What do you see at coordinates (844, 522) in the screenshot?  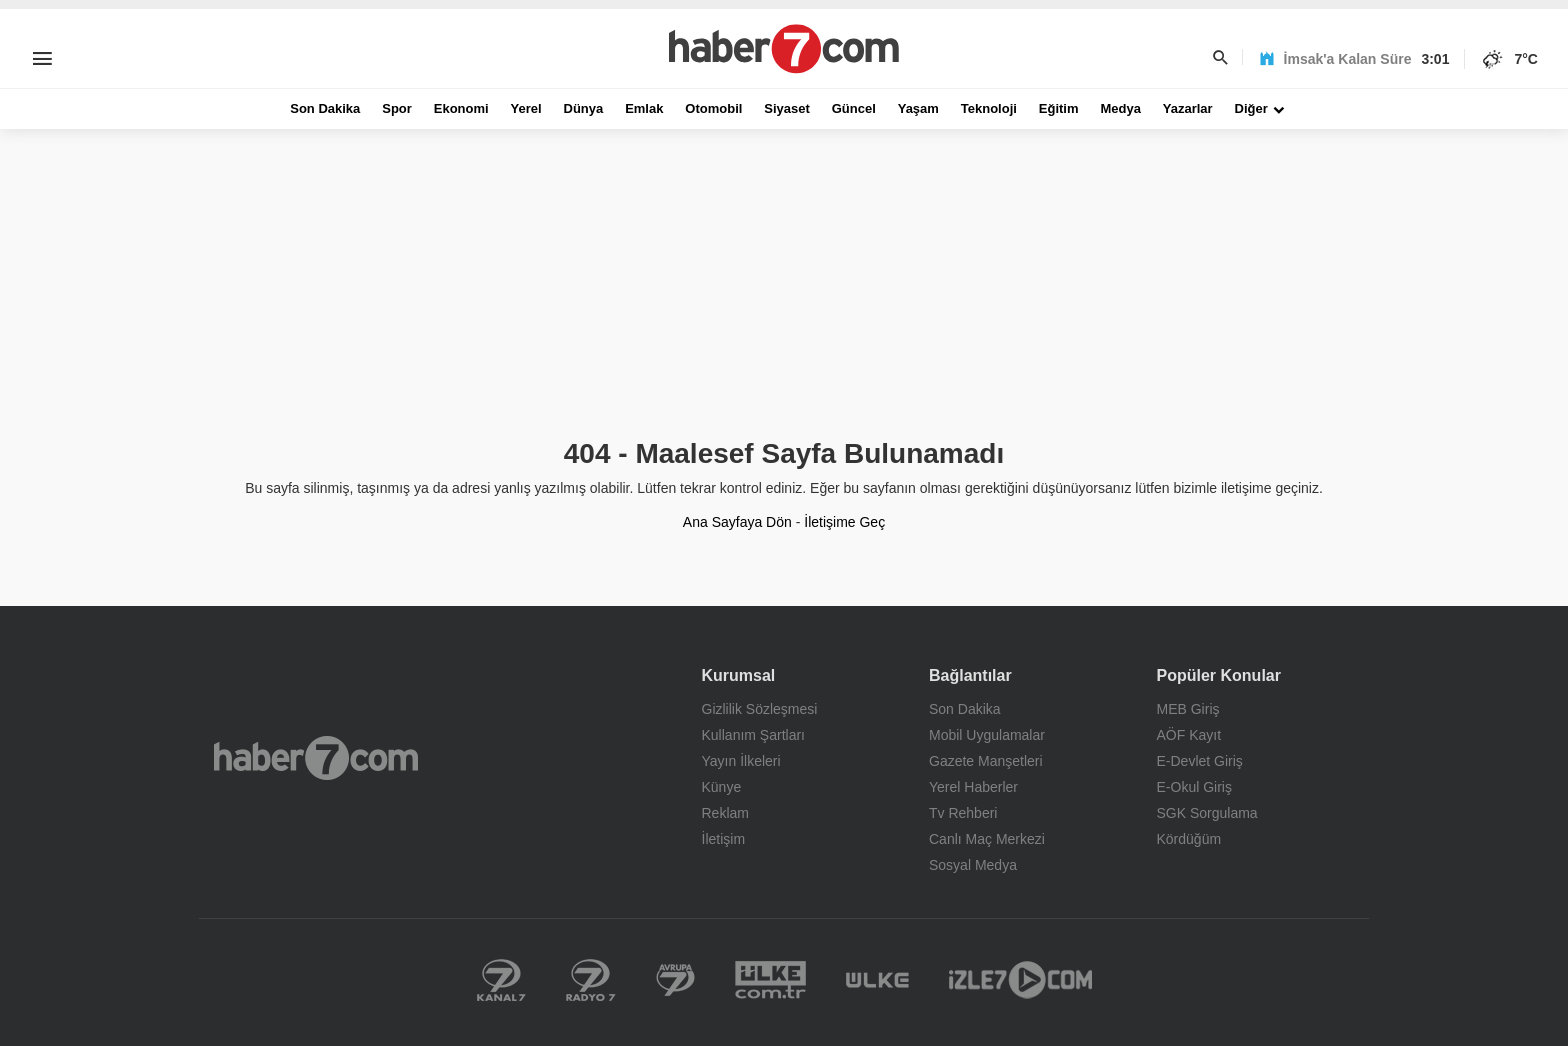 I see `İletişime Geç` at bounding box center [844, 522].